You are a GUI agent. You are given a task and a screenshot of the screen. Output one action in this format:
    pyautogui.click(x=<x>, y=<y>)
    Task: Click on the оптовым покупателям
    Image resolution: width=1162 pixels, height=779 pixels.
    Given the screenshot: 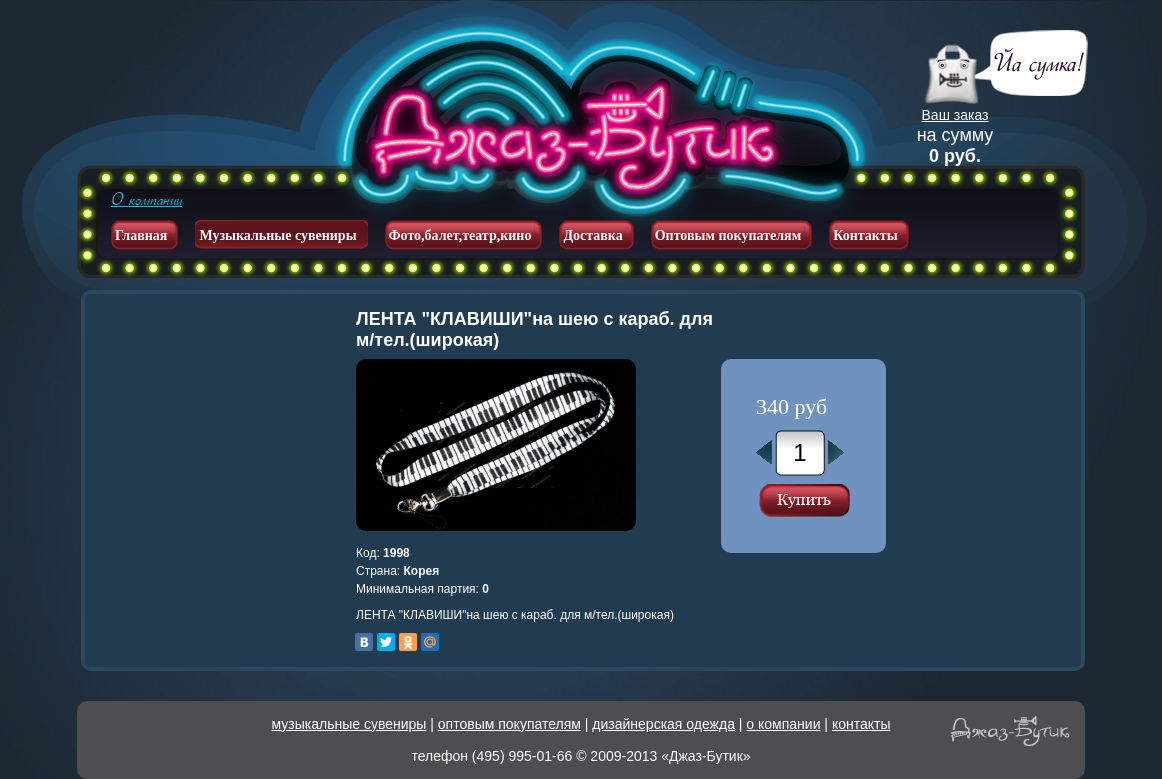 What is the action you would take?
    pyautogui.click(x=509, y=724)
    